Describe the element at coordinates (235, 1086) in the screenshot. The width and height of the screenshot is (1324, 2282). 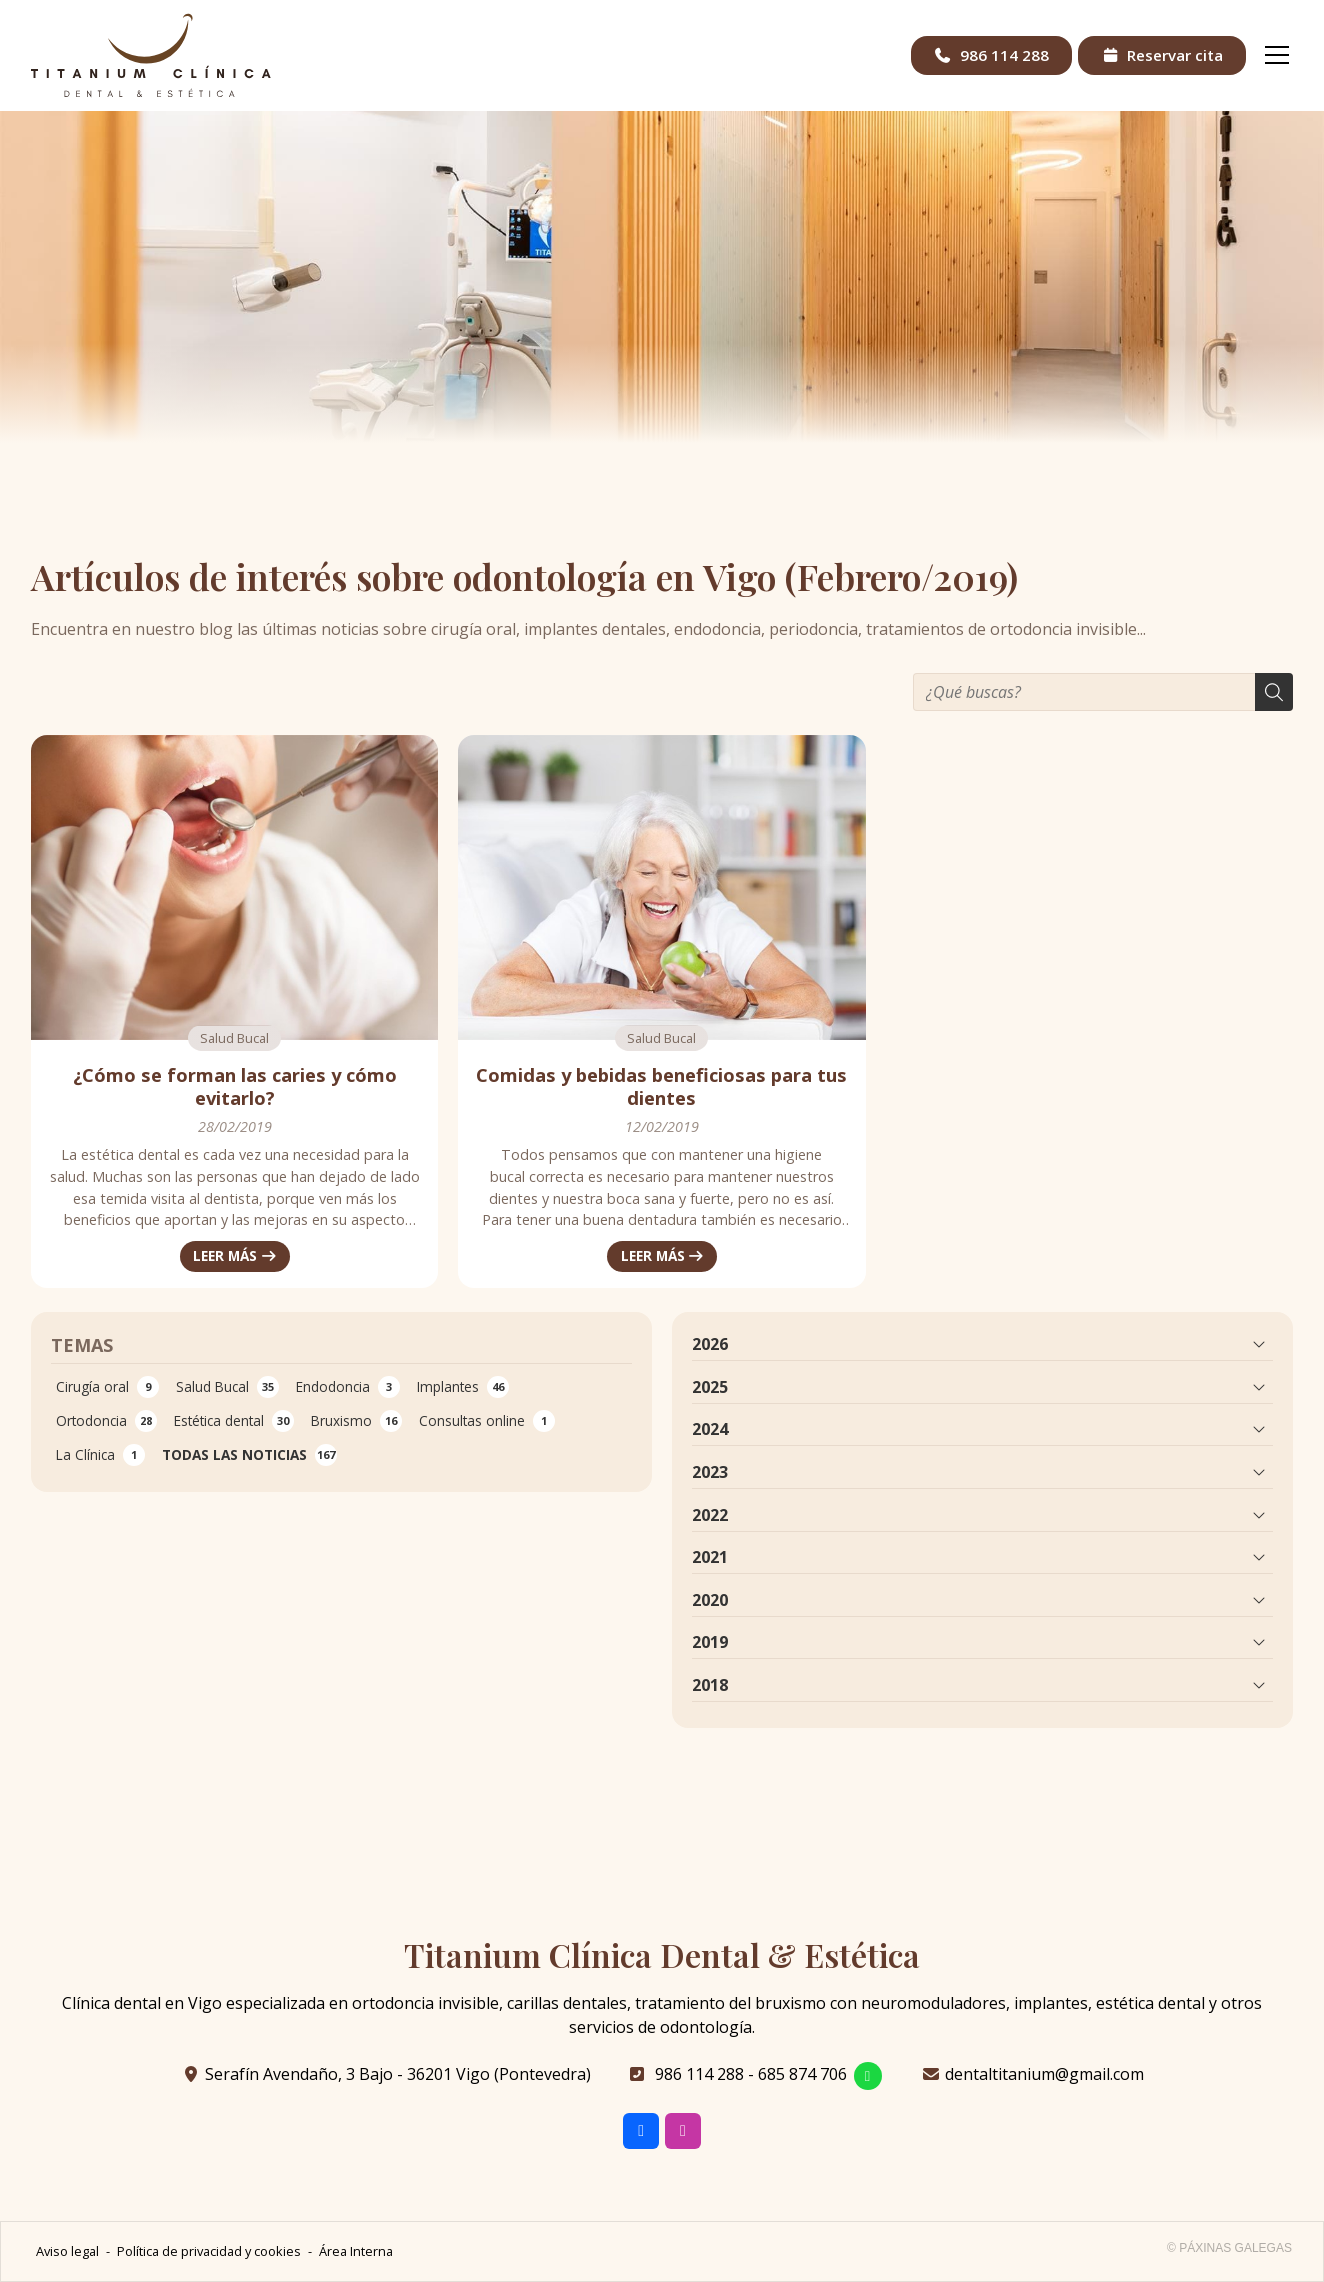
I see `¿Cómo se forman las caries y cómo evitarlo?` at that location.